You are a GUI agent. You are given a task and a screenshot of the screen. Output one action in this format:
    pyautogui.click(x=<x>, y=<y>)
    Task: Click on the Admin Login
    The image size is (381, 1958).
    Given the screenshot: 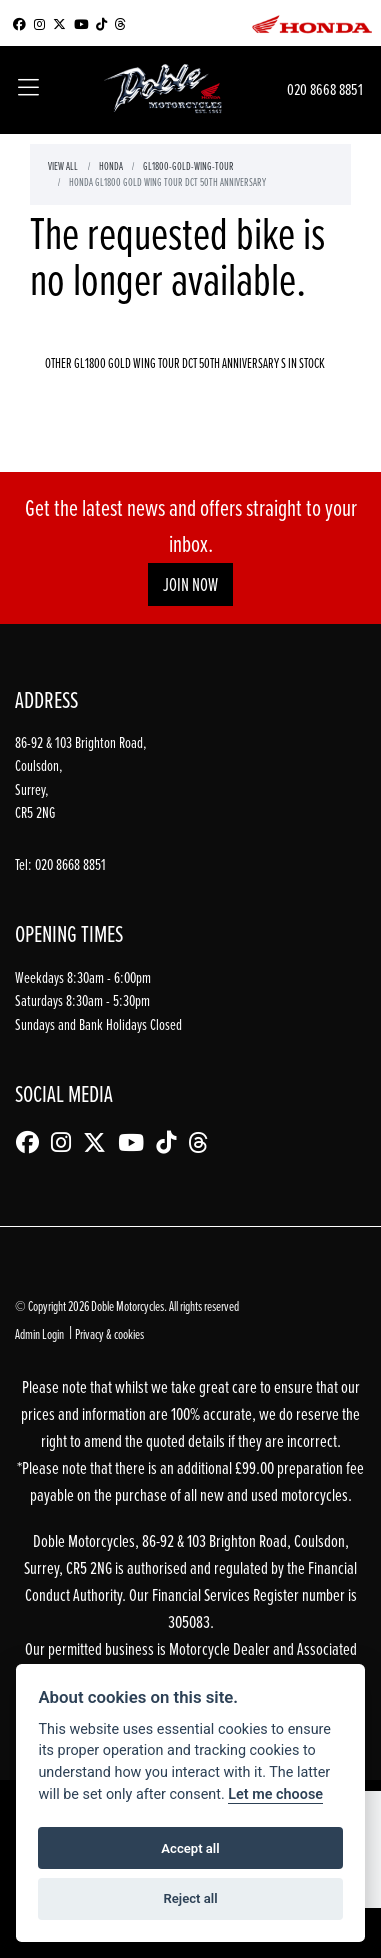 What is the action you would take?
    pyautogui.click(x=39, y=1334)
    